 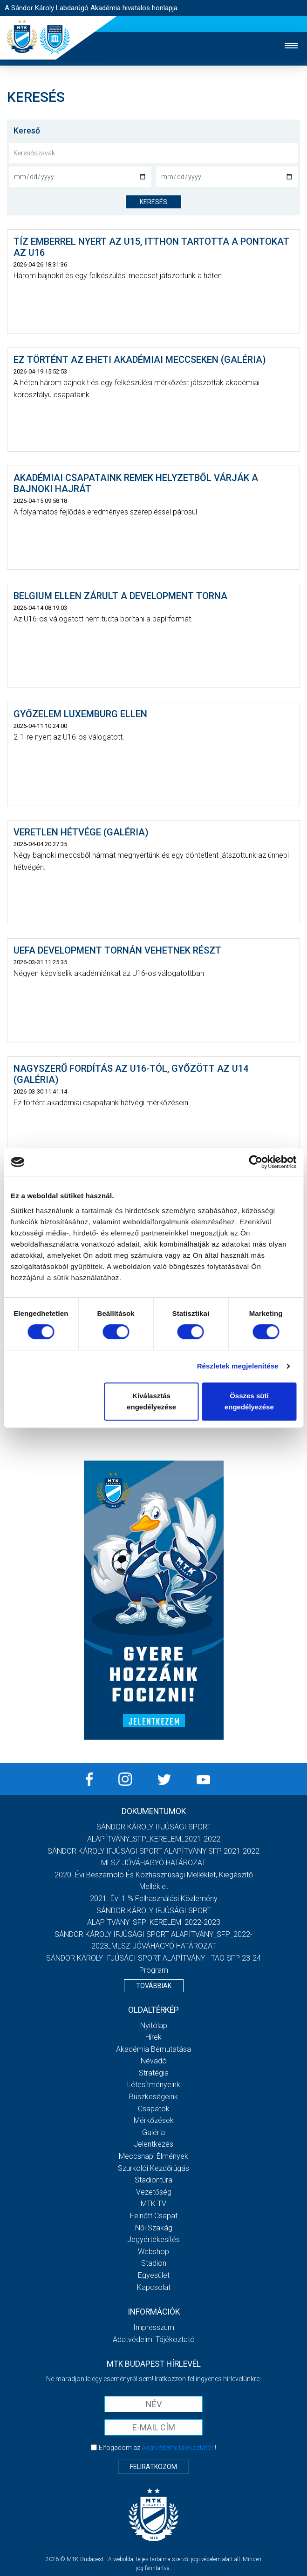 I want to click on Kapcsolat, so click(x=154, y=2287).